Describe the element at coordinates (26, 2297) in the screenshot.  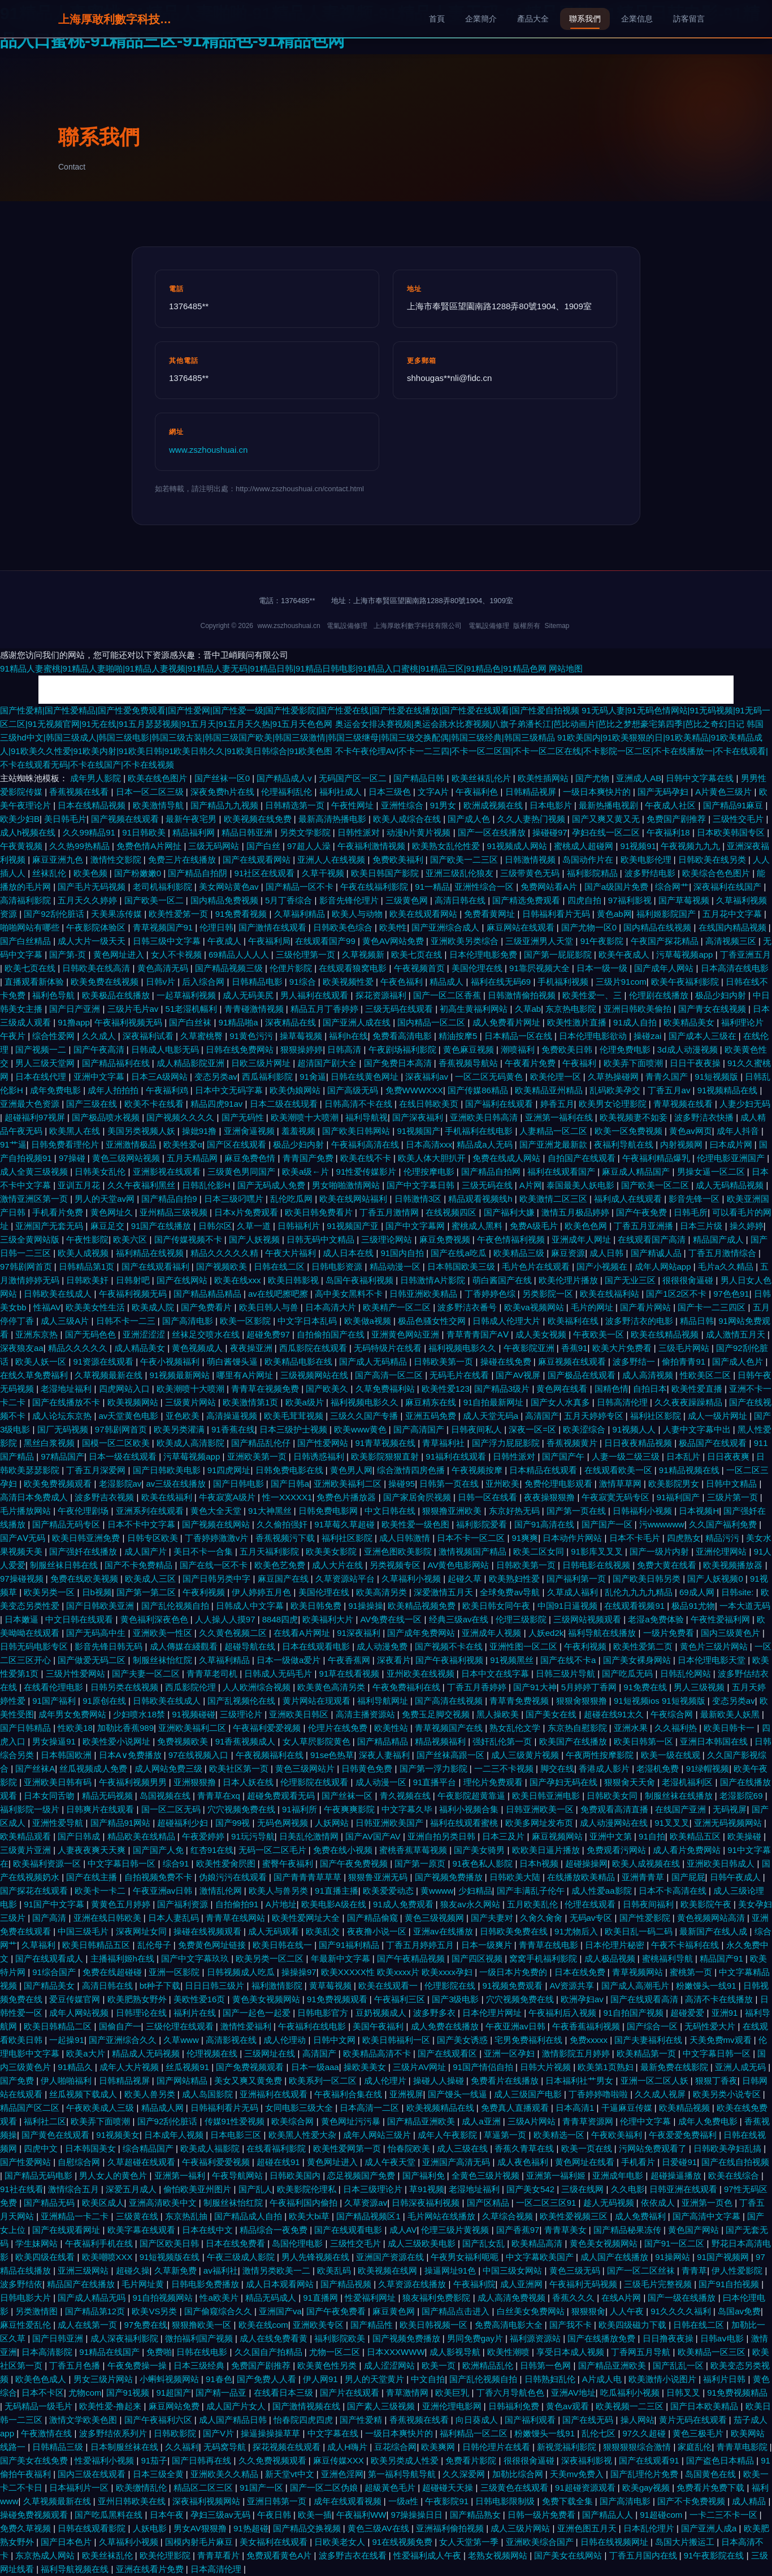
I see `日韩电影大片` at that location.